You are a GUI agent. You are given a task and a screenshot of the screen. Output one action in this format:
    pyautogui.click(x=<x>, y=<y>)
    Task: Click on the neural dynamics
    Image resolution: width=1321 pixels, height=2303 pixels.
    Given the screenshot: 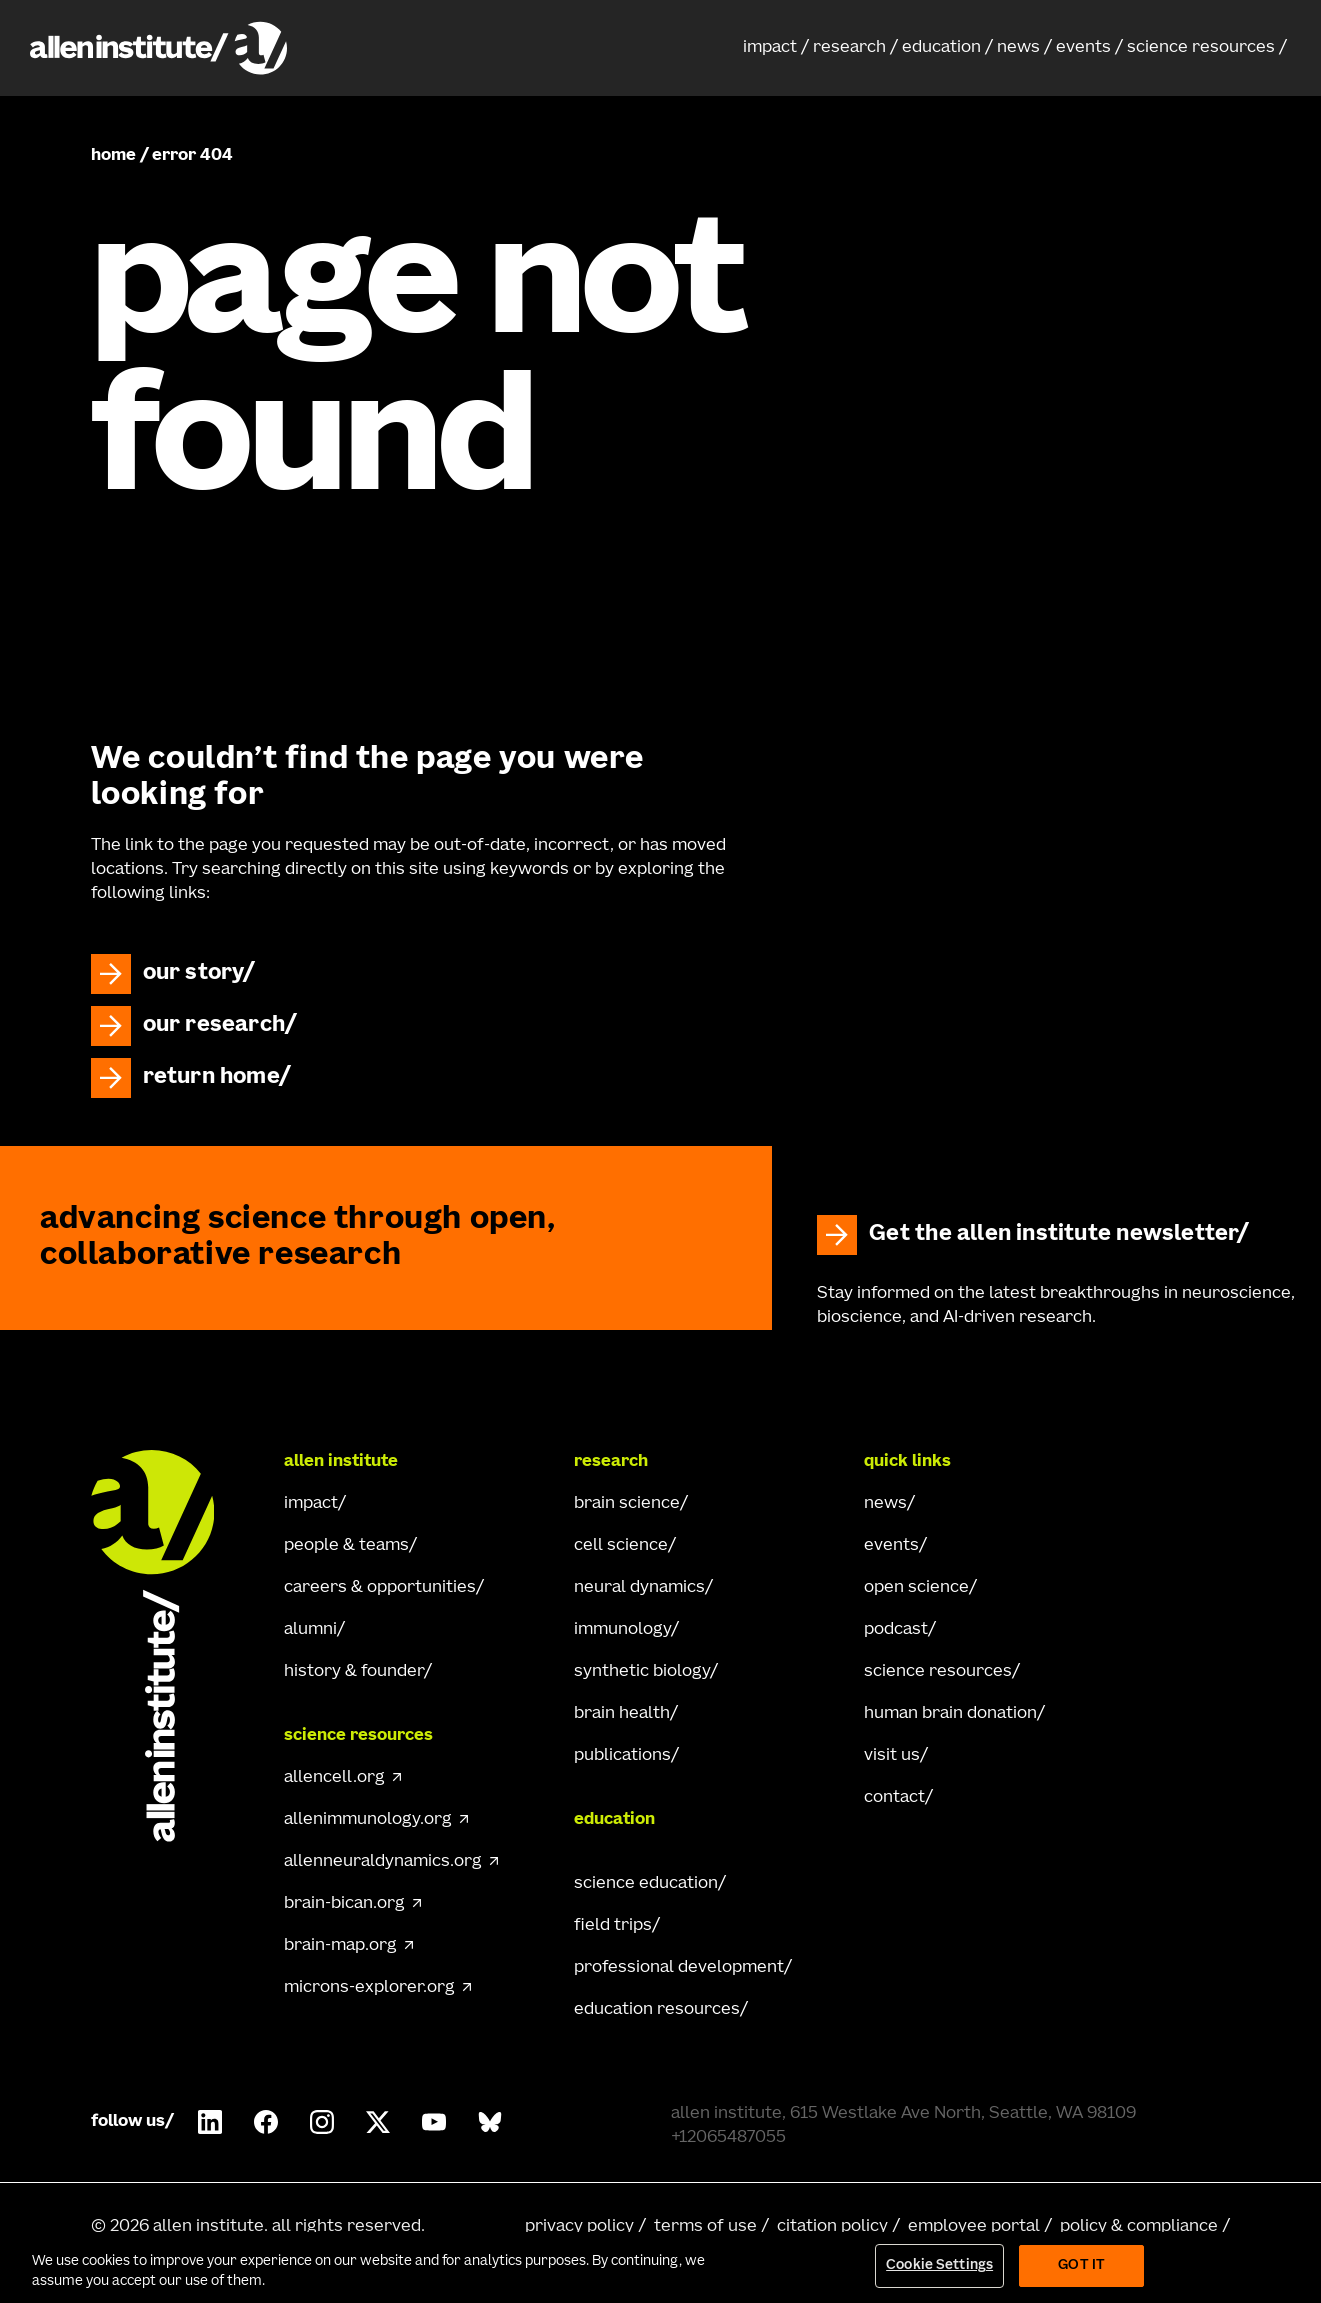 What is the action you would take?
    pyautogui.click(x=639, y=1588)
    